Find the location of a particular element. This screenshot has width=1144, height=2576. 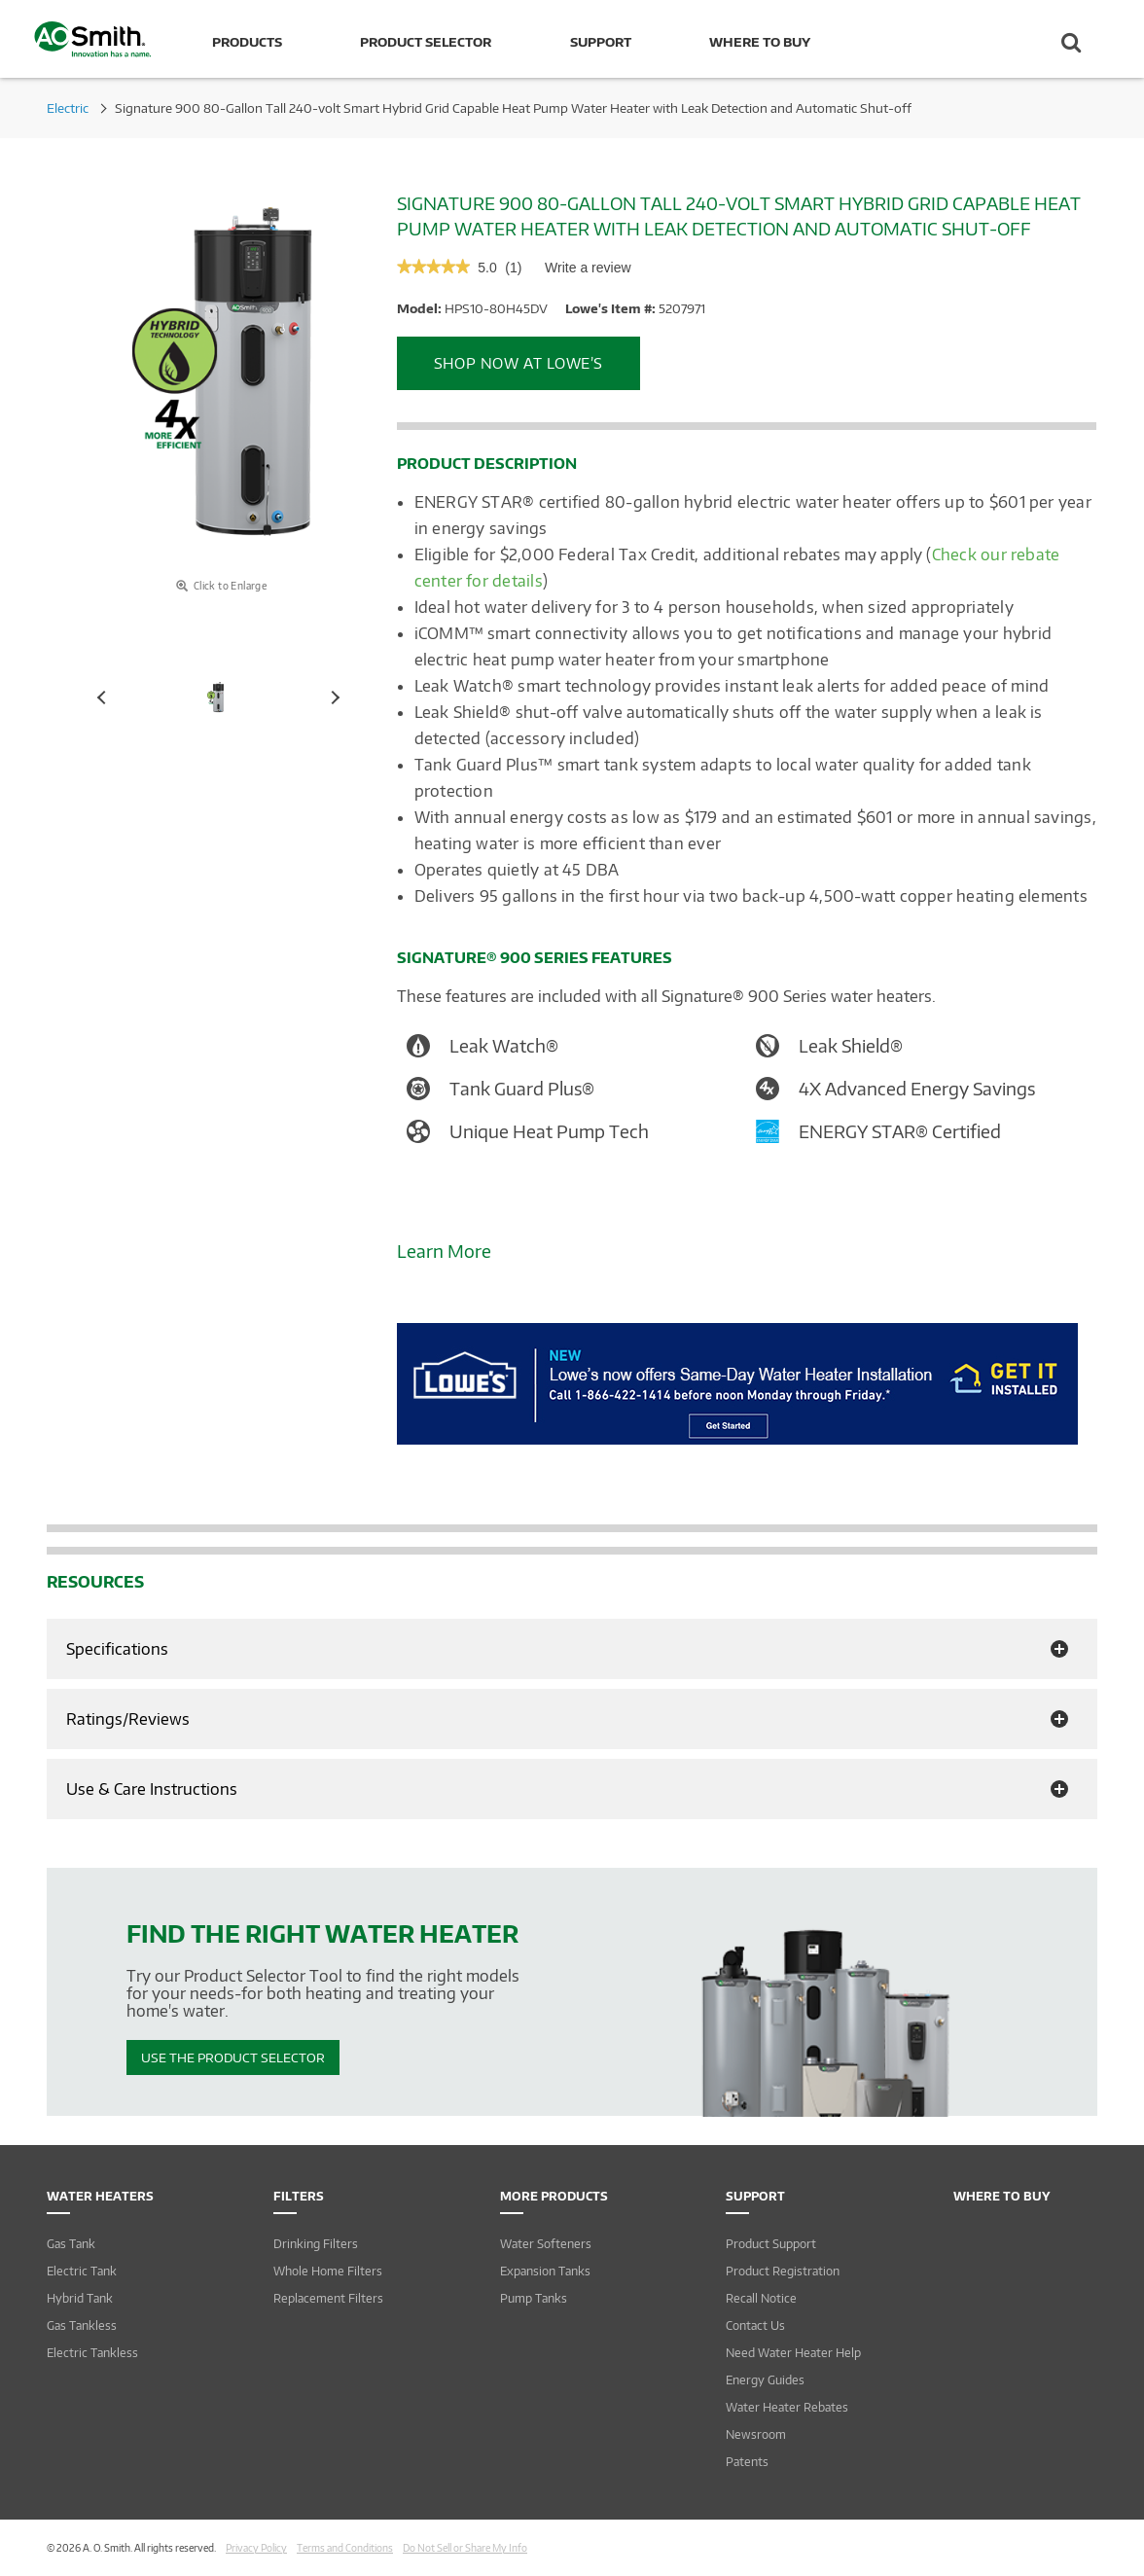

[5 out of 5 rating.] is located at coordinates (487, 268).